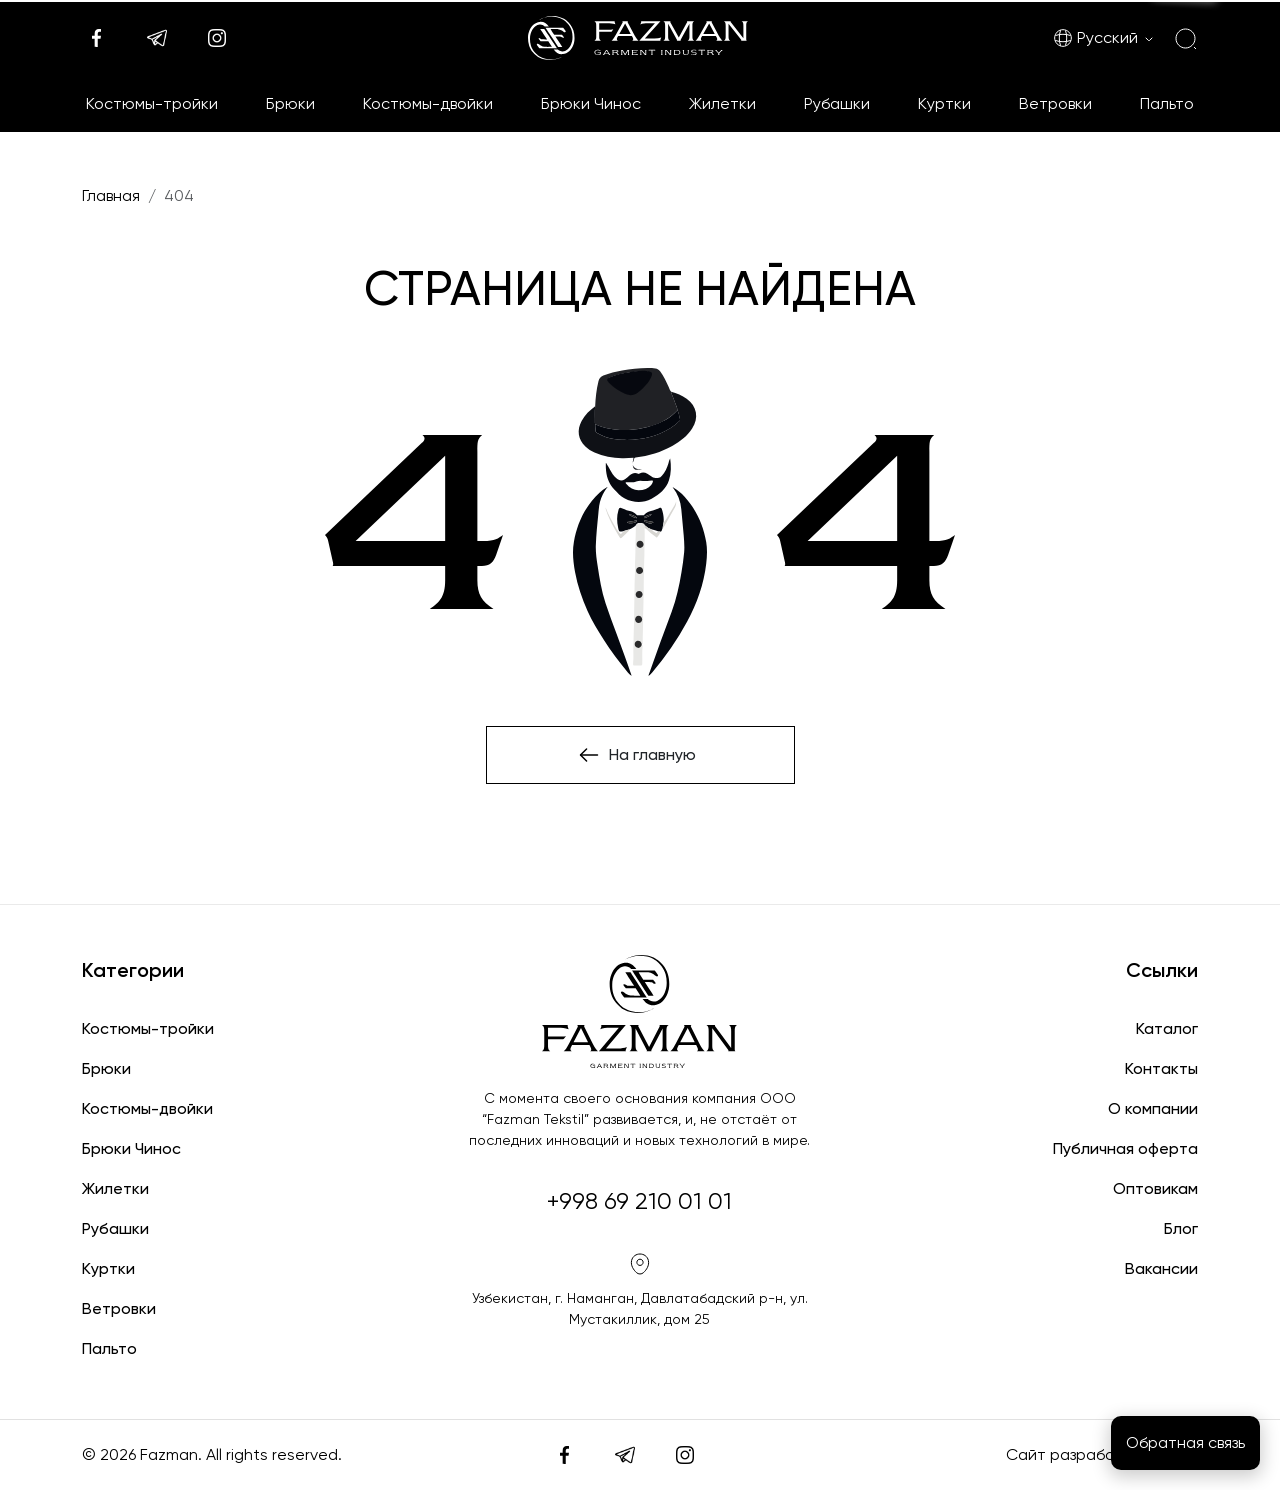 This screenshot has height=1490, width=1280. I want to click on Каталог, so click(1167, 1028).